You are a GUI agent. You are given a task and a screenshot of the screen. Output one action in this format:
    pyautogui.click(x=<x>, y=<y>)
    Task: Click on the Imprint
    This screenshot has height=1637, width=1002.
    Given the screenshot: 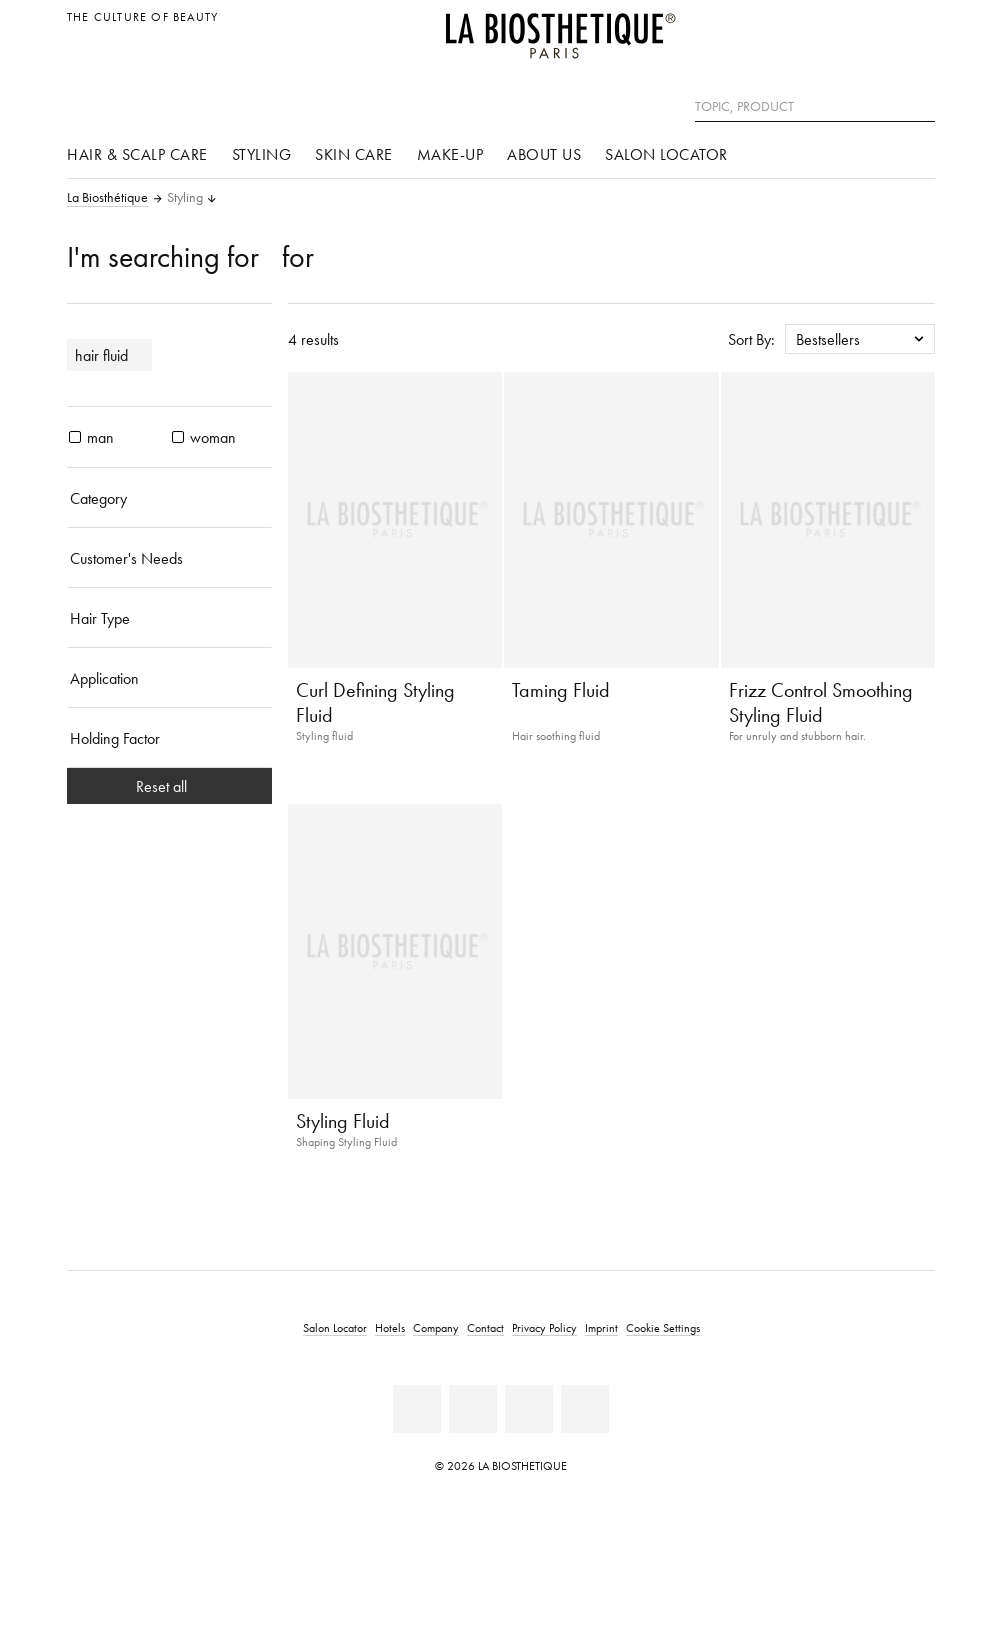 What is the action you would take?
    pyautogui.click(x=601, y=1327)
    